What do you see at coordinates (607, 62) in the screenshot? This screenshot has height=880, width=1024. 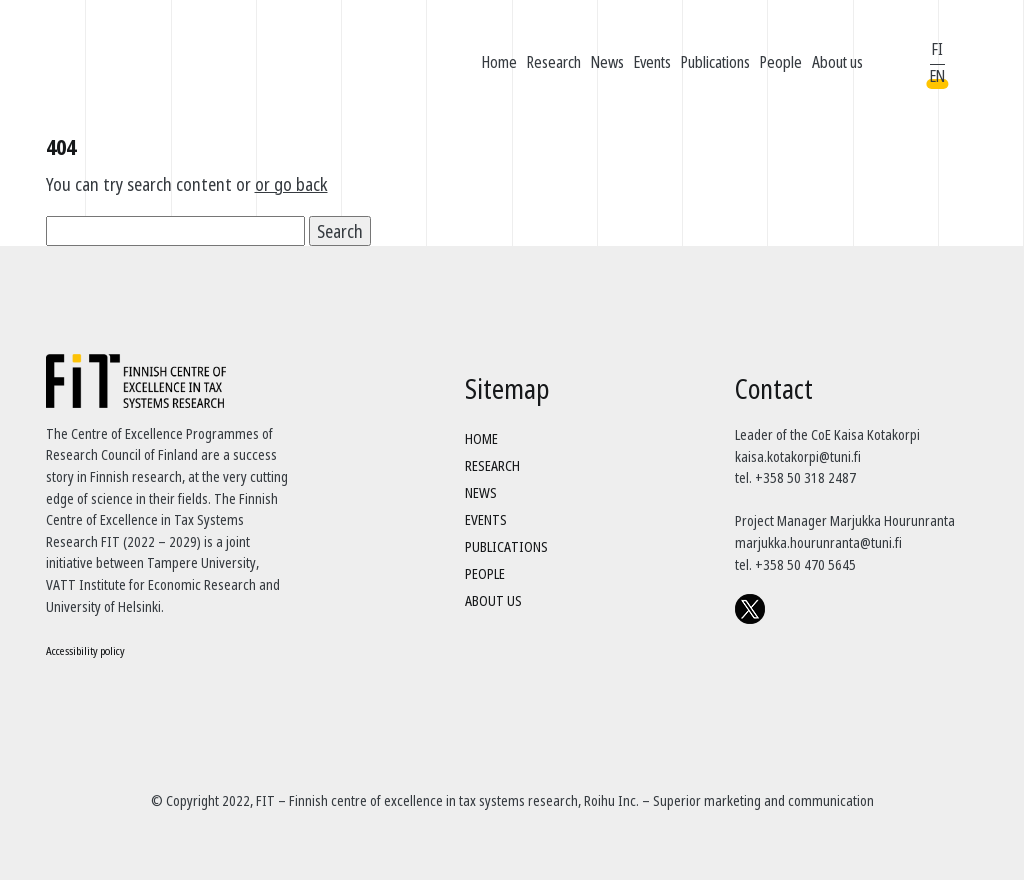 I see `News` at bounding box center [607, 62].